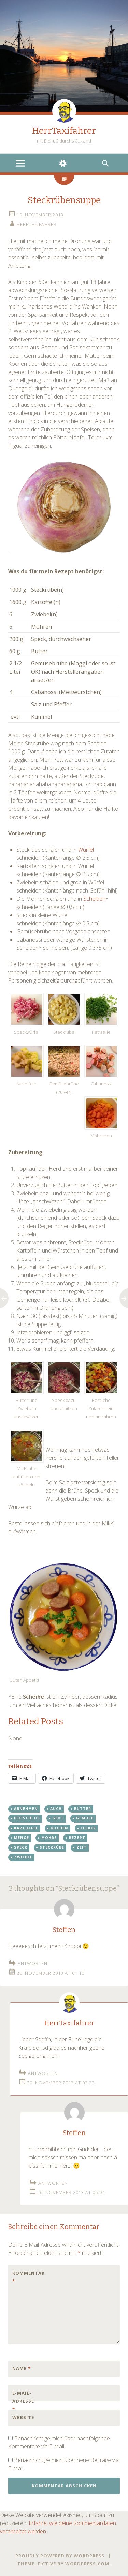 The width and height of the screenshot is (128, 2576). What do you see at coordinates (59, 2555) in the screenshot?
I see `Proudly powered by WordPress` at bounding box center [59, 2555].